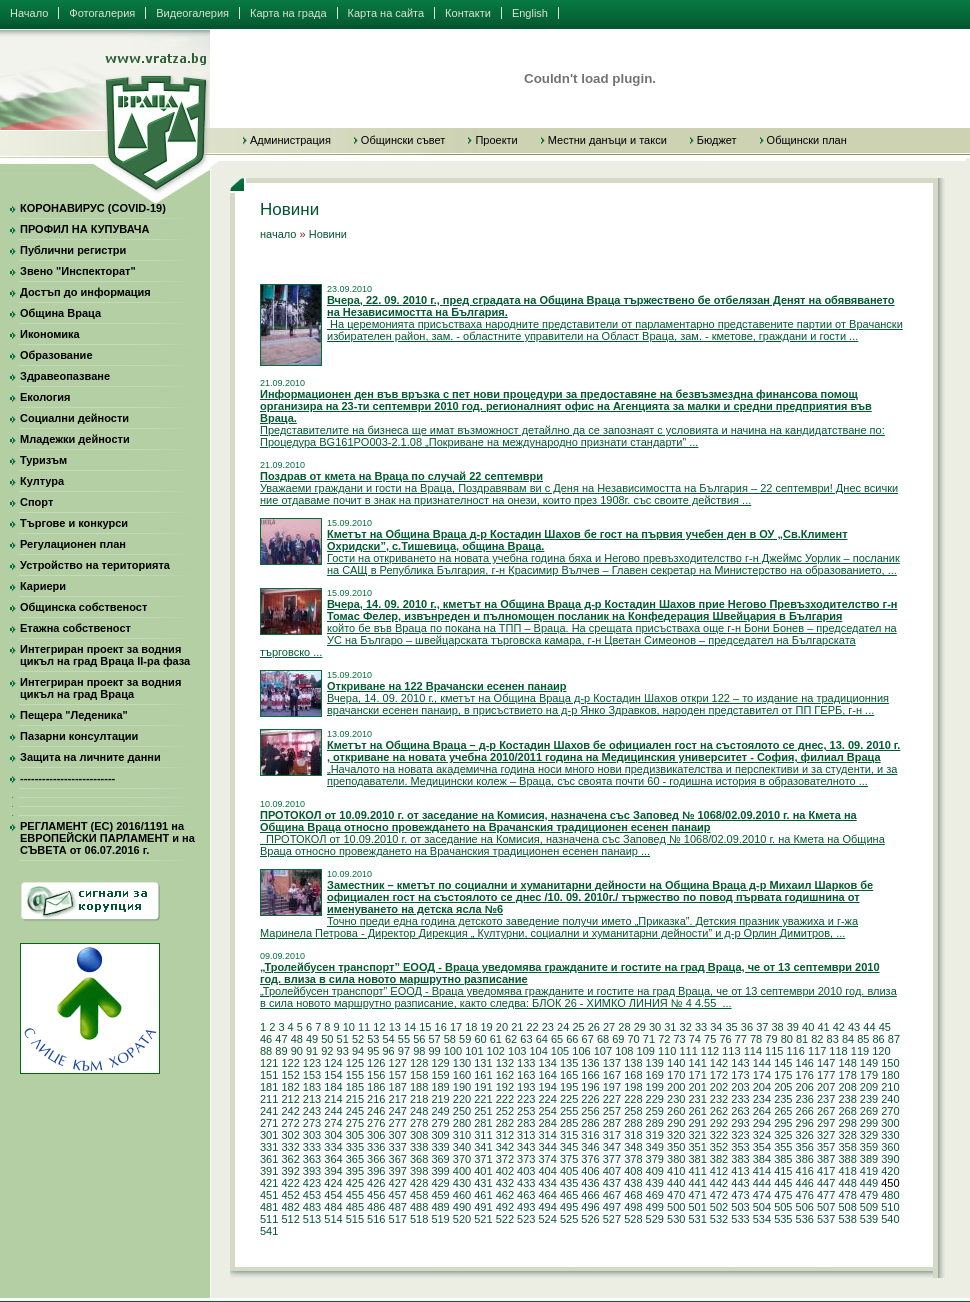  Describe the element at coordinates (547, 1183) in the screenshot. I see `434` at that location.